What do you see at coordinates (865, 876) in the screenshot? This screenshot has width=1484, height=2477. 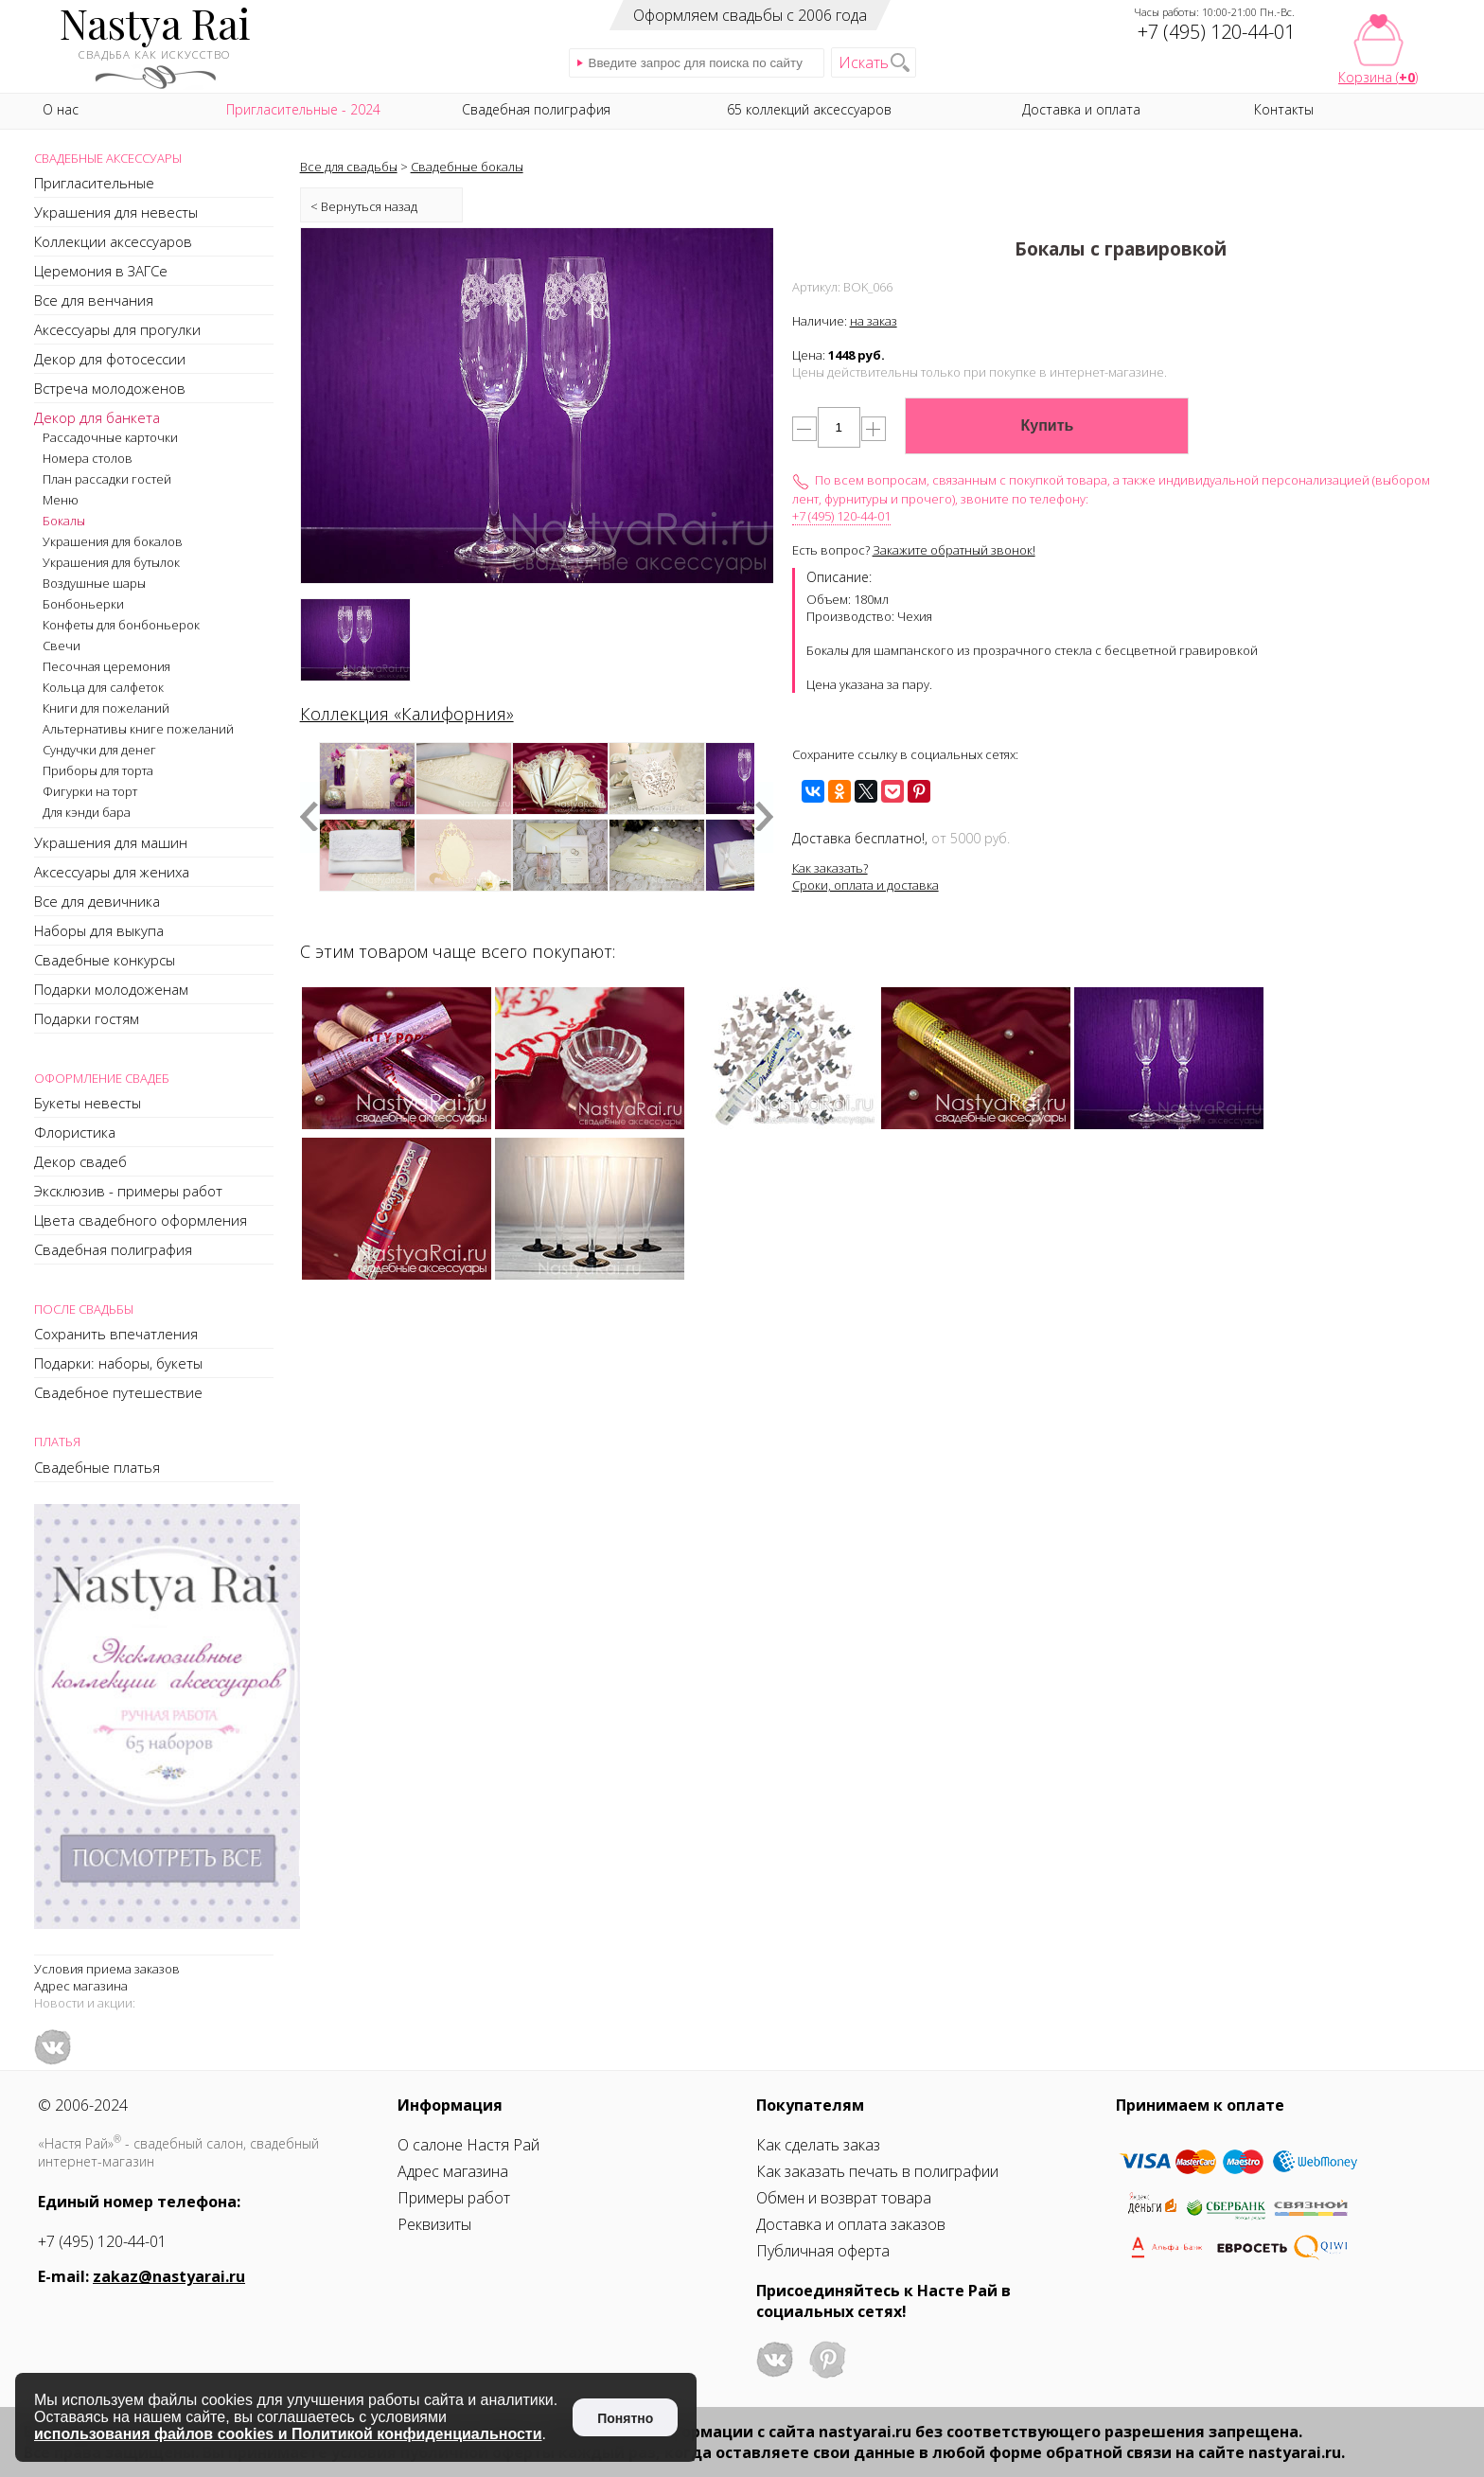 I see `Как заказать?Сроки, оплата и доставка` at bounding box center [865, 876].